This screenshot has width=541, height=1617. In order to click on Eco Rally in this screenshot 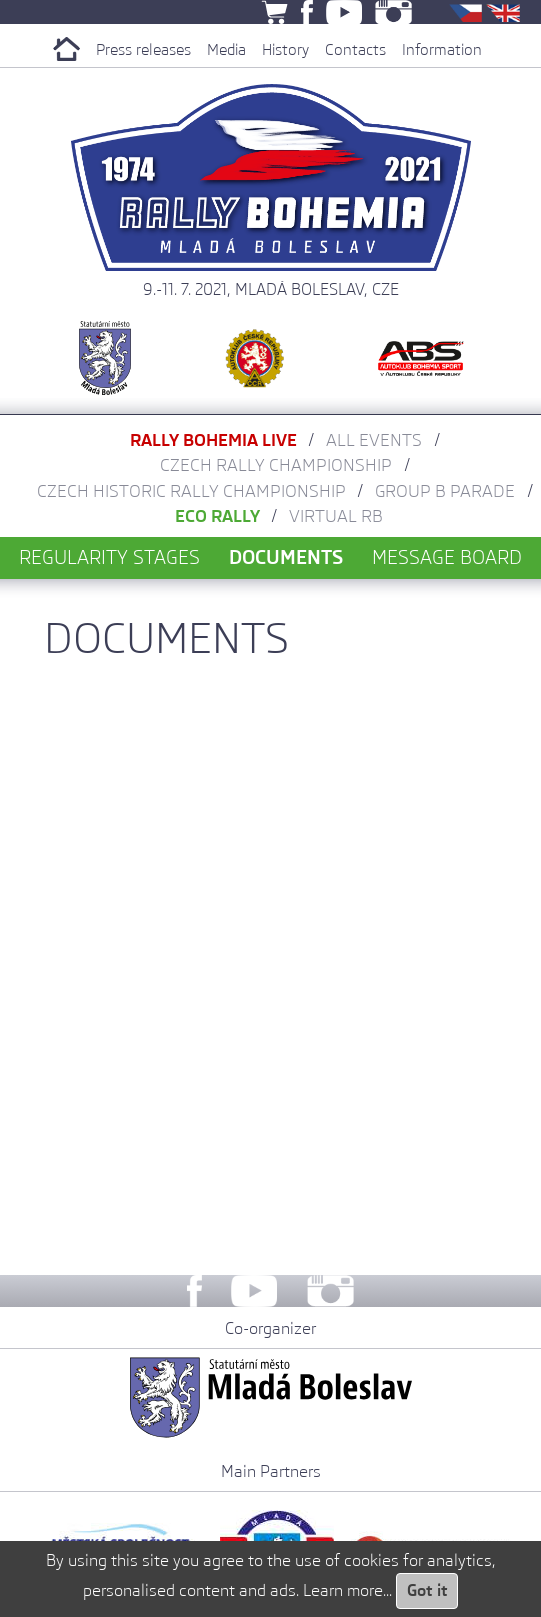, I will do `click(217, 516)`.